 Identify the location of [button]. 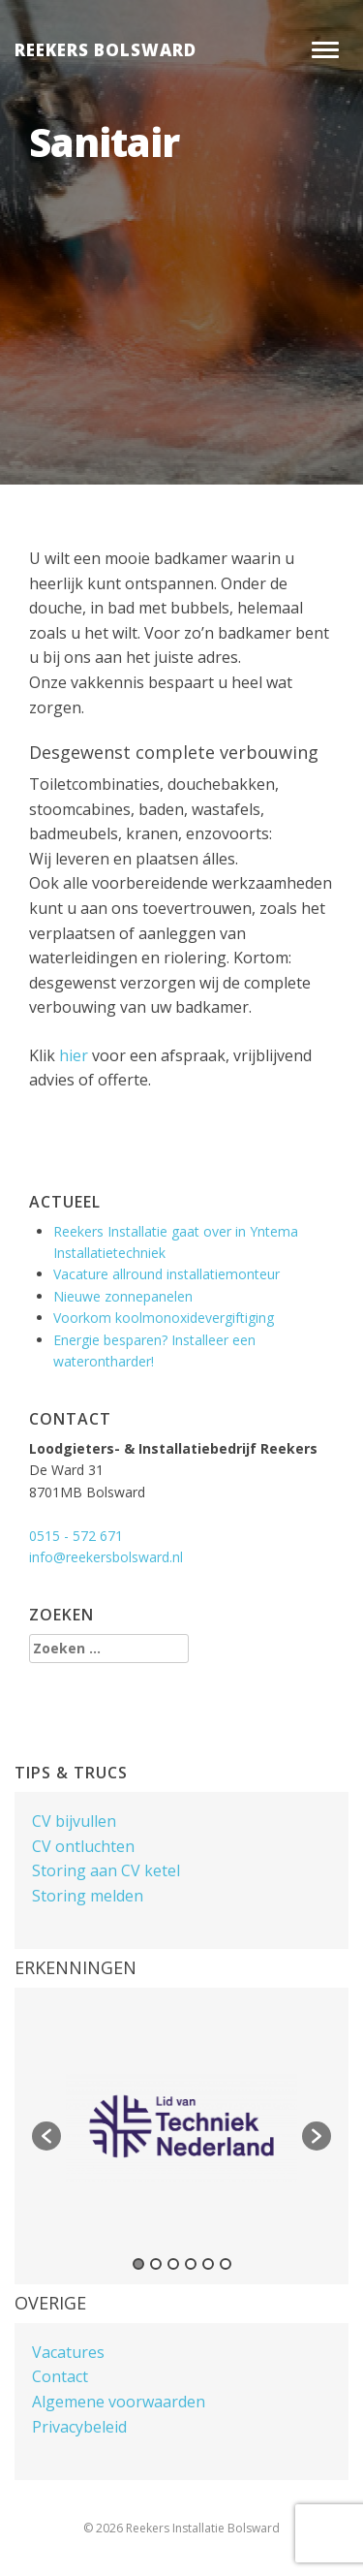
(46, 2136).